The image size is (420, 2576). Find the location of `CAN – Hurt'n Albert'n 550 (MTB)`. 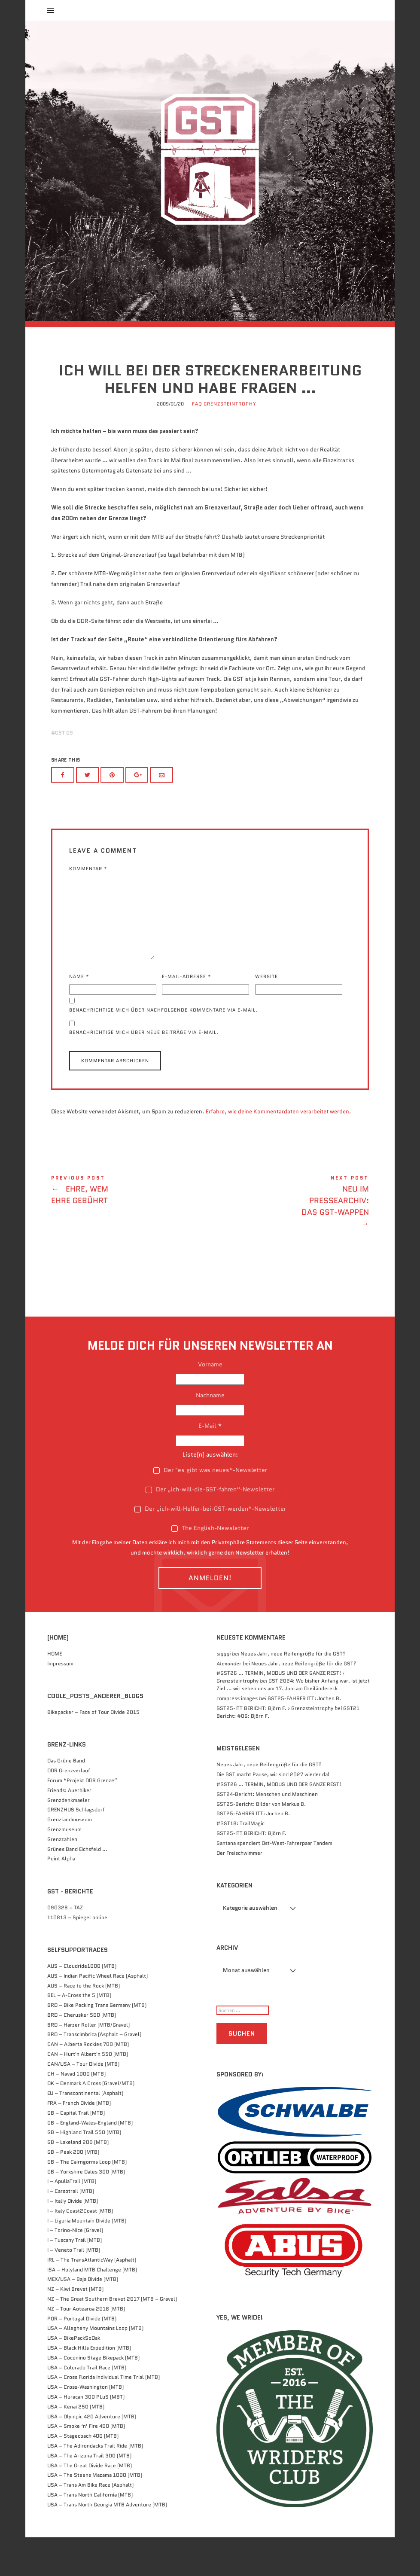

CAN – Hurt'n Albert'n 550 (MTB) is located at coordinates (87, 2093).